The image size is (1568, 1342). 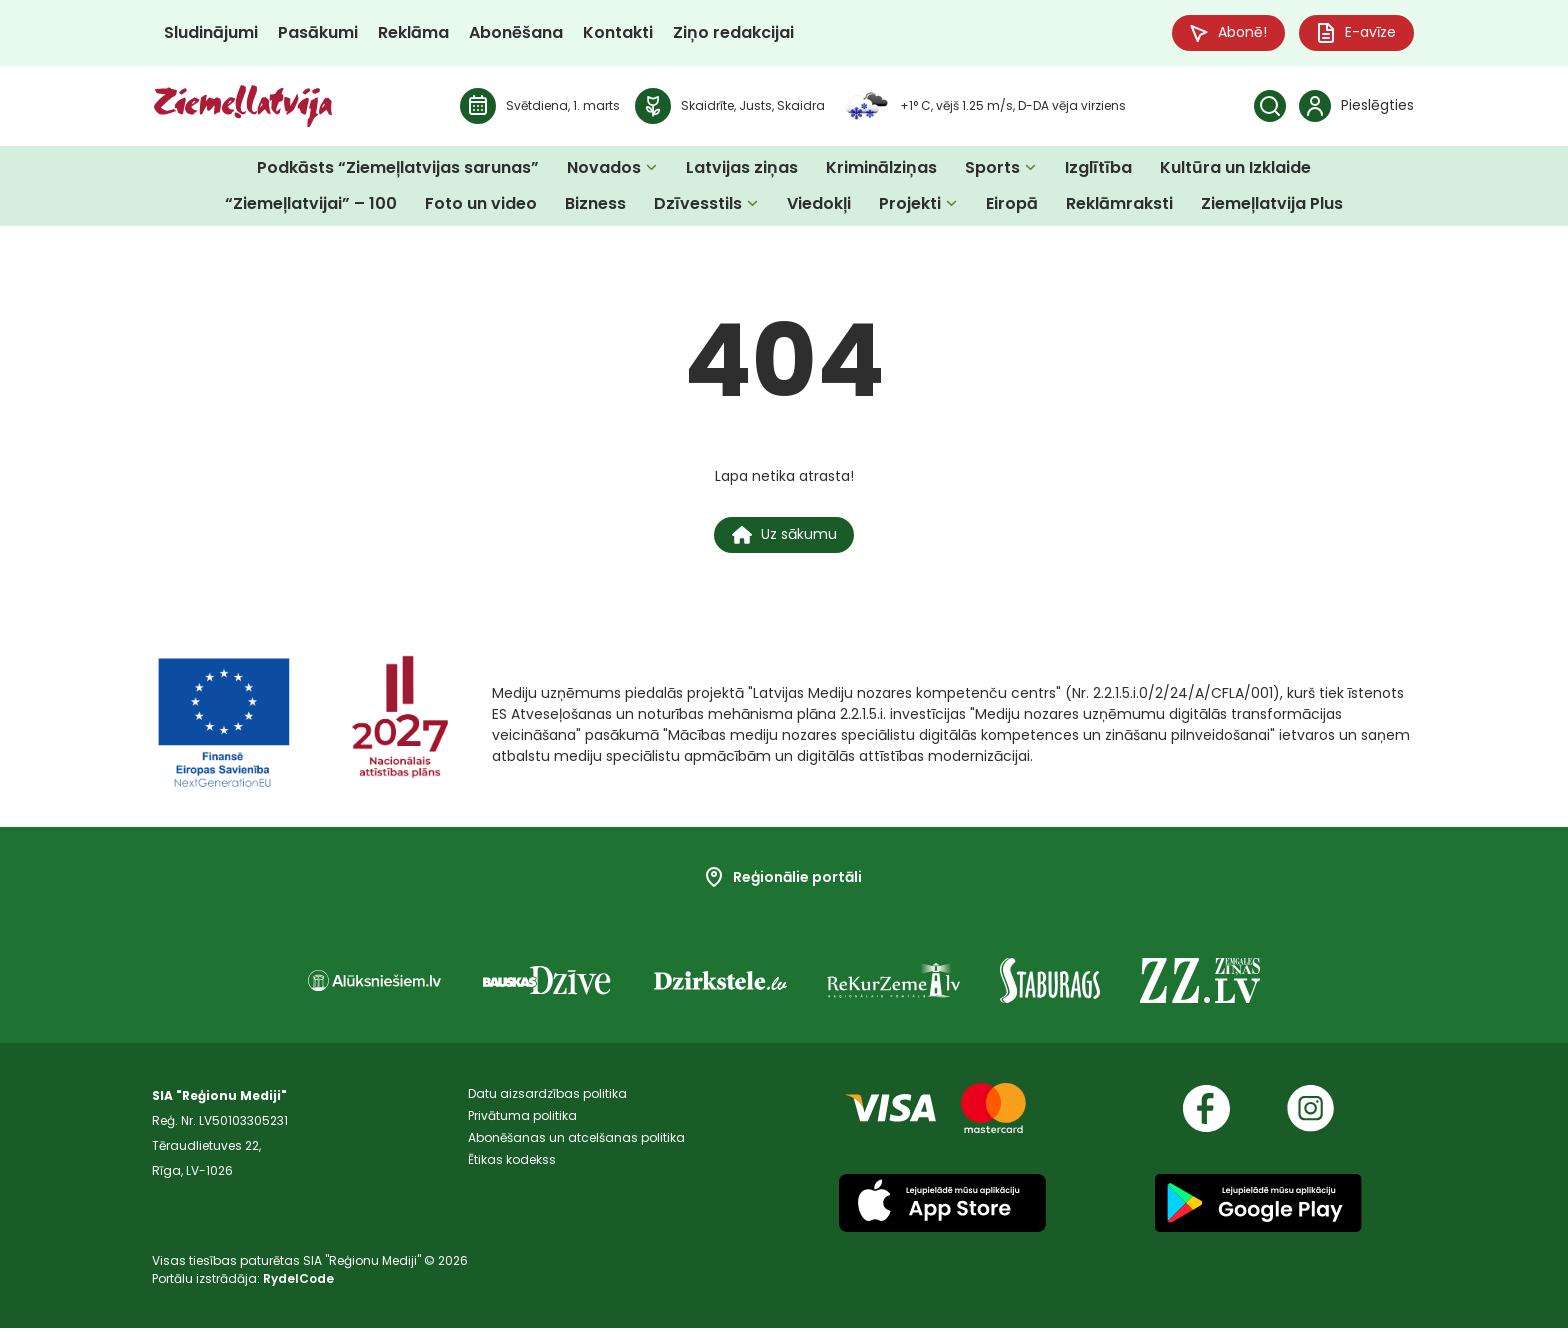 What do you see at coordinates (547, 1109) in the screenshot?
I see `Datu aizsardzības politika` at bounding box center [547, 1109].